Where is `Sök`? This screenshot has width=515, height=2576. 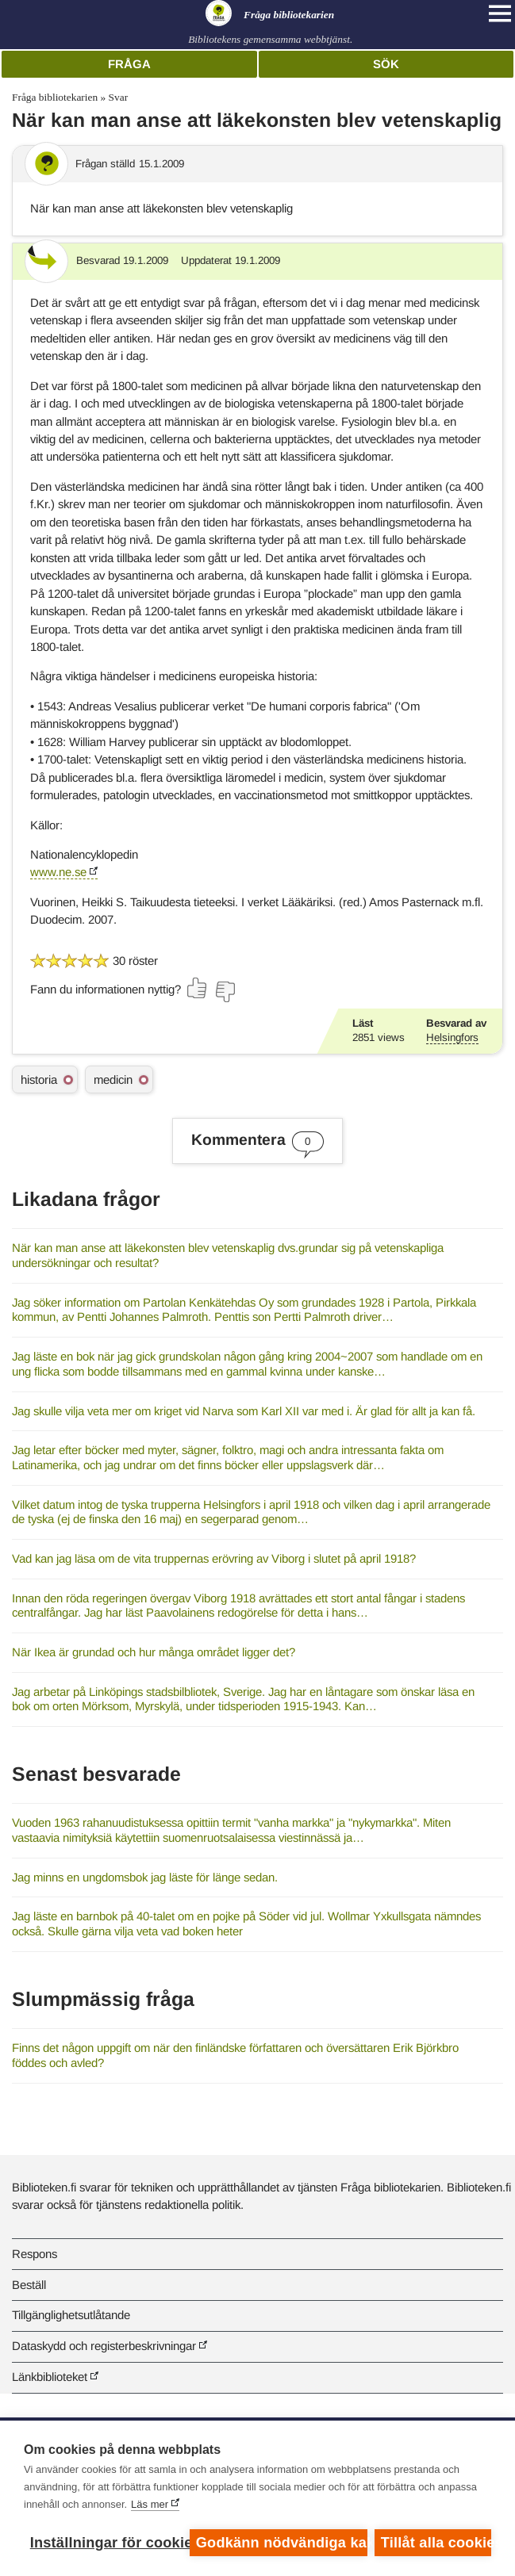 Sök is located at coordinates (386, 64).